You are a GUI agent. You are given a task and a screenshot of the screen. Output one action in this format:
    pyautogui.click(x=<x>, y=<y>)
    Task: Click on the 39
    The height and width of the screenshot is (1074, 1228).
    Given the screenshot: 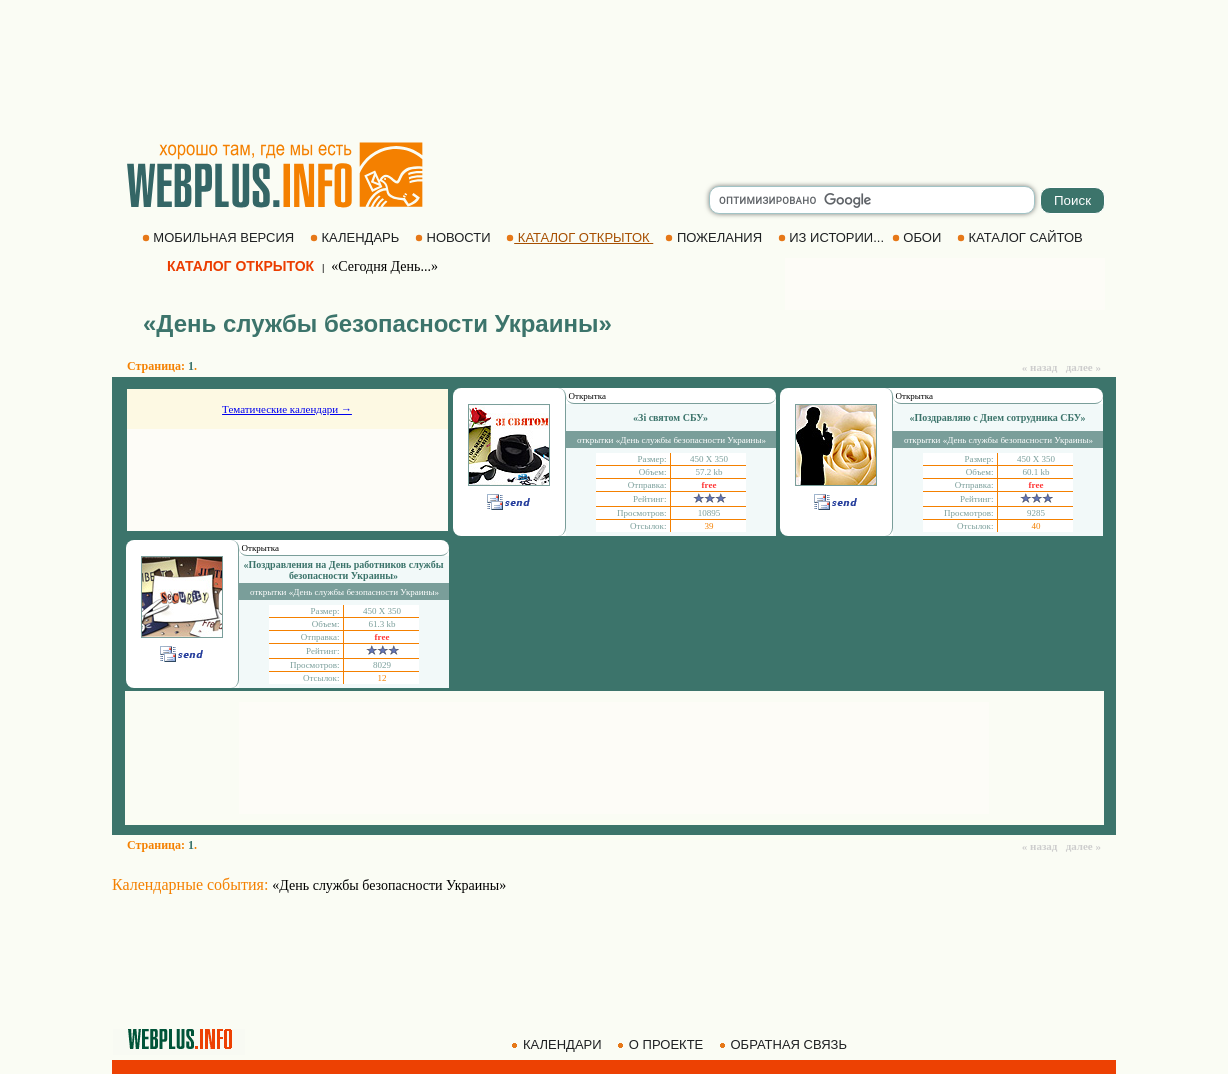 What is the action you would take?
    pyautogui.click(x=709, y=526)
    